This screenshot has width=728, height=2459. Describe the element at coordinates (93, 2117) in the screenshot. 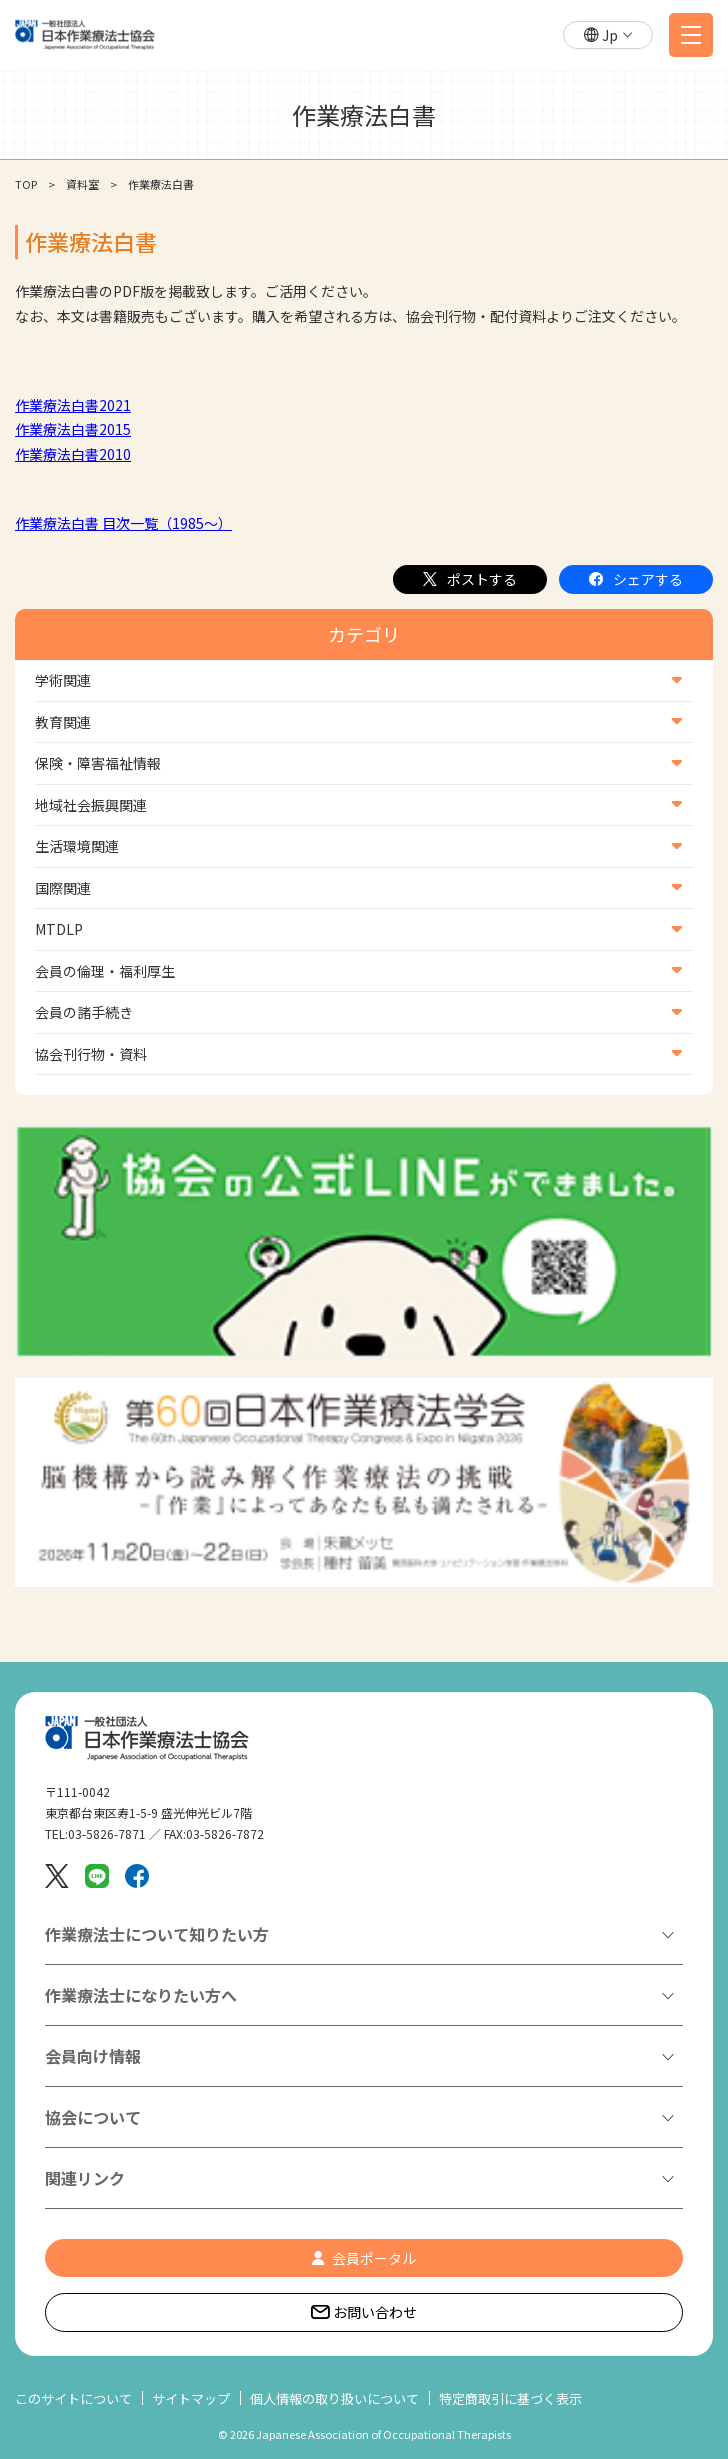

I see `協会について` at that location.